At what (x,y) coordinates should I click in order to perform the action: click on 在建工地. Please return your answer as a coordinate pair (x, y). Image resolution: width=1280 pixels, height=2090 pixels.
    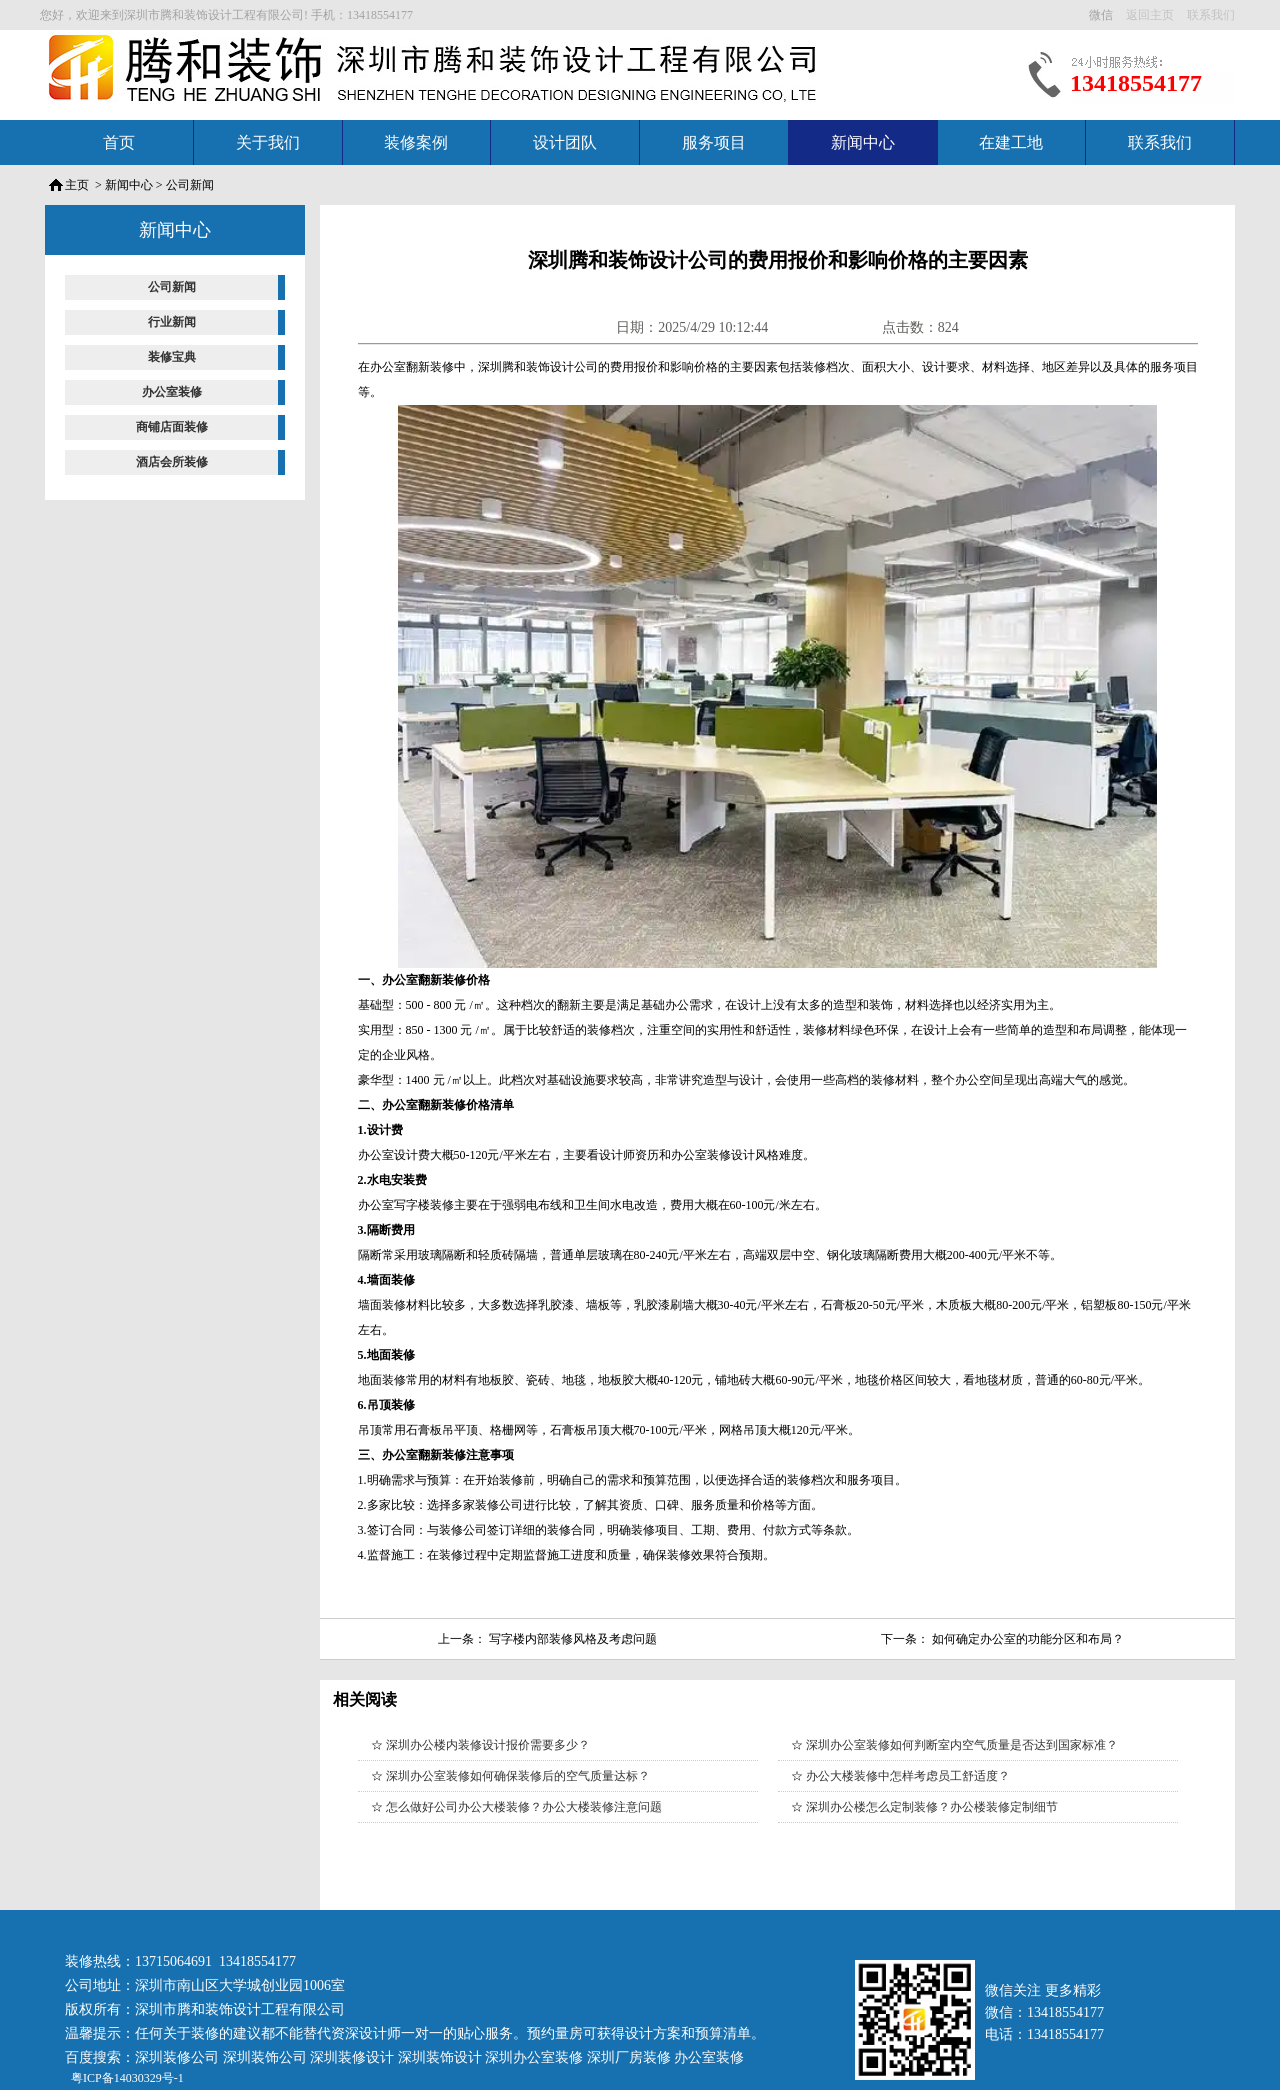
    Looking at the image, I should click on (1011, 142).